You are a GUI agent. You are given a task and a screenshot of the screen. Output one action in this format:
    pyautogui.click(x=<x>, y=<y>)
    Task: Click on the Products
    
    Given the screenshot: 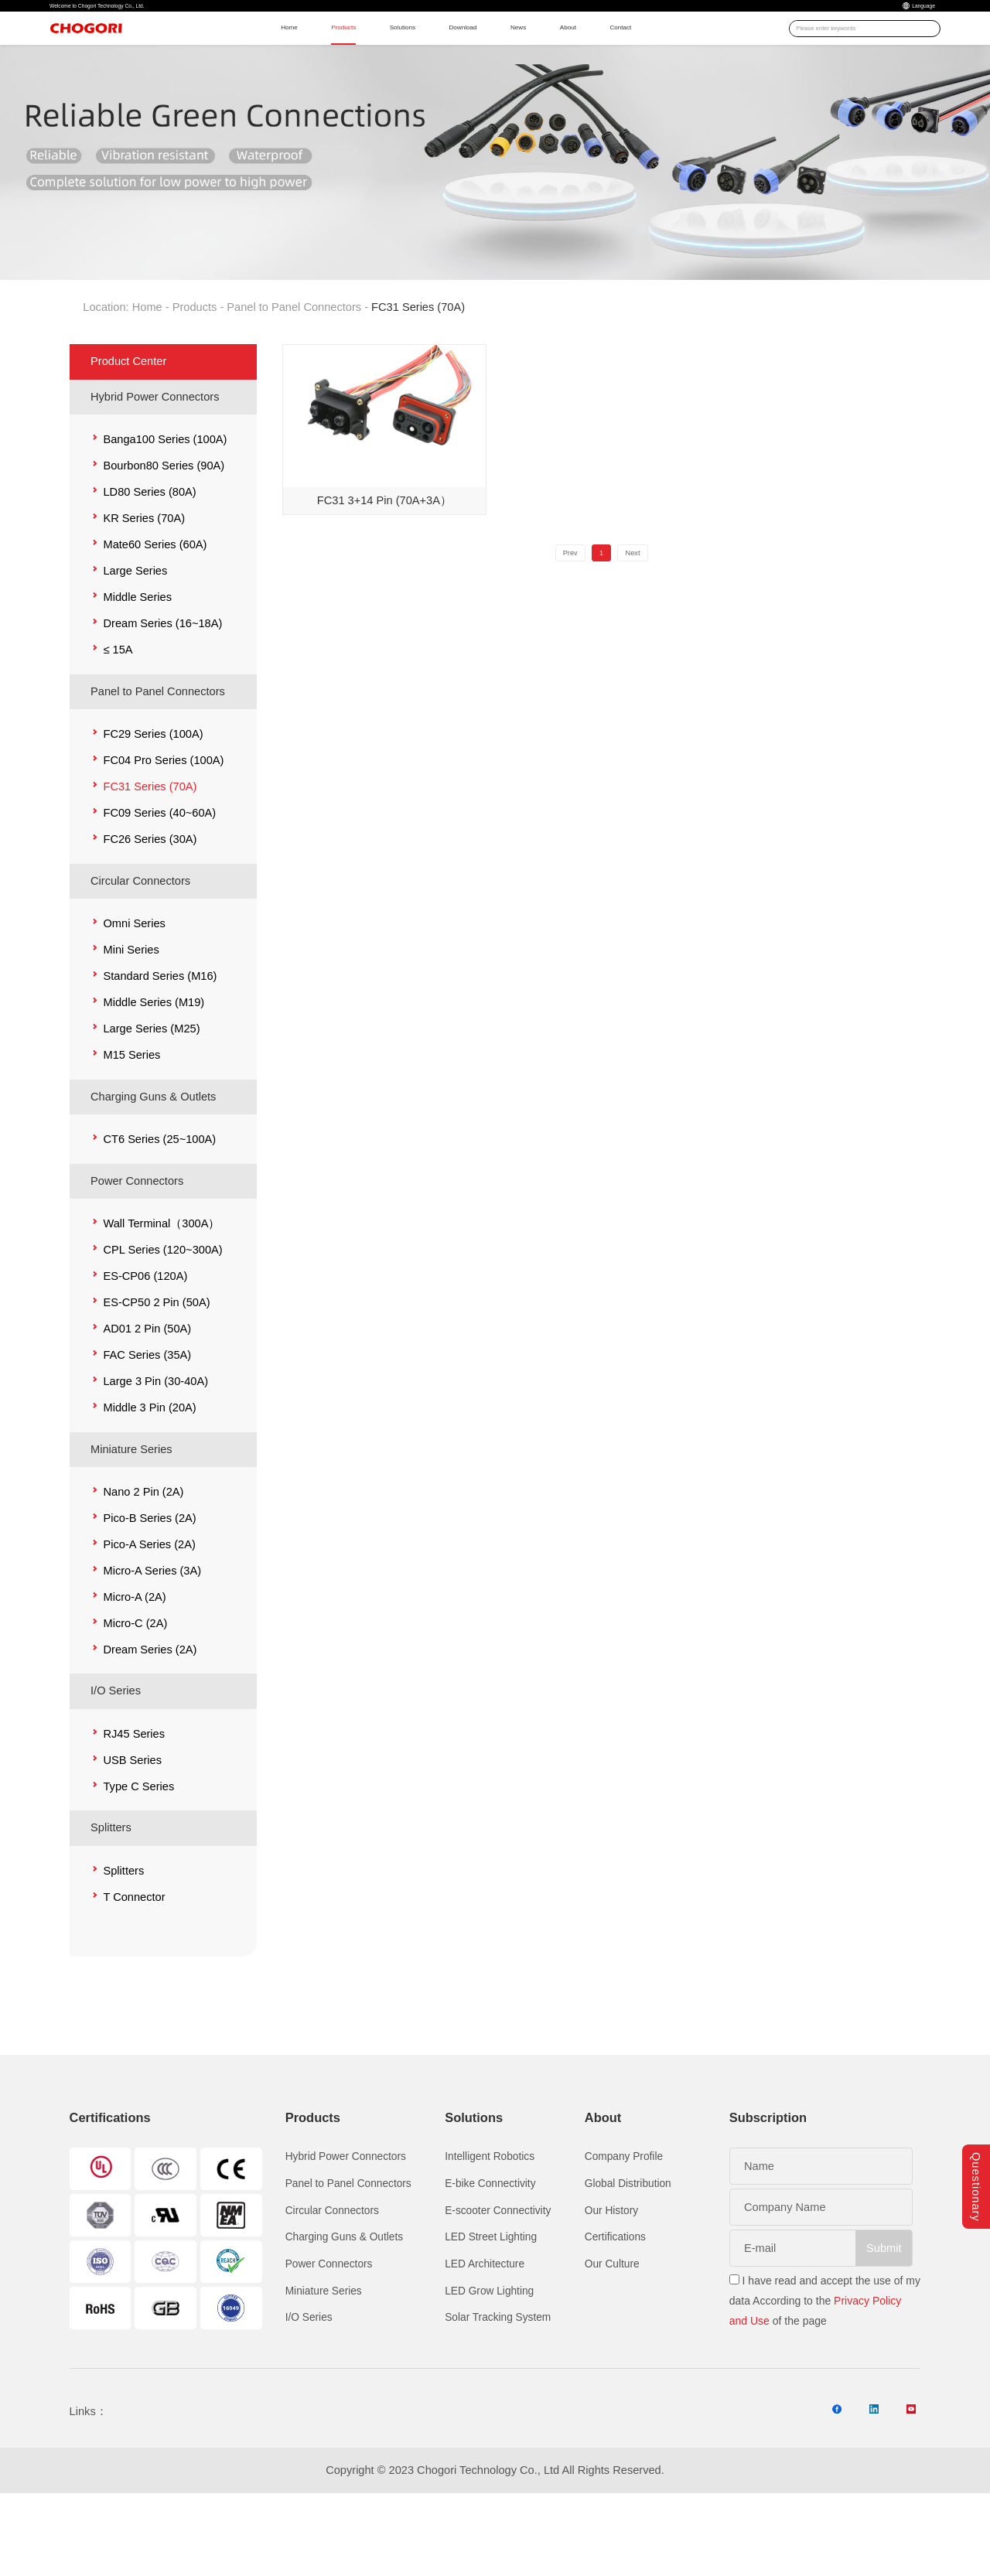 What is the action you would take?
    pyautogui.click(x=336, y=53)
    